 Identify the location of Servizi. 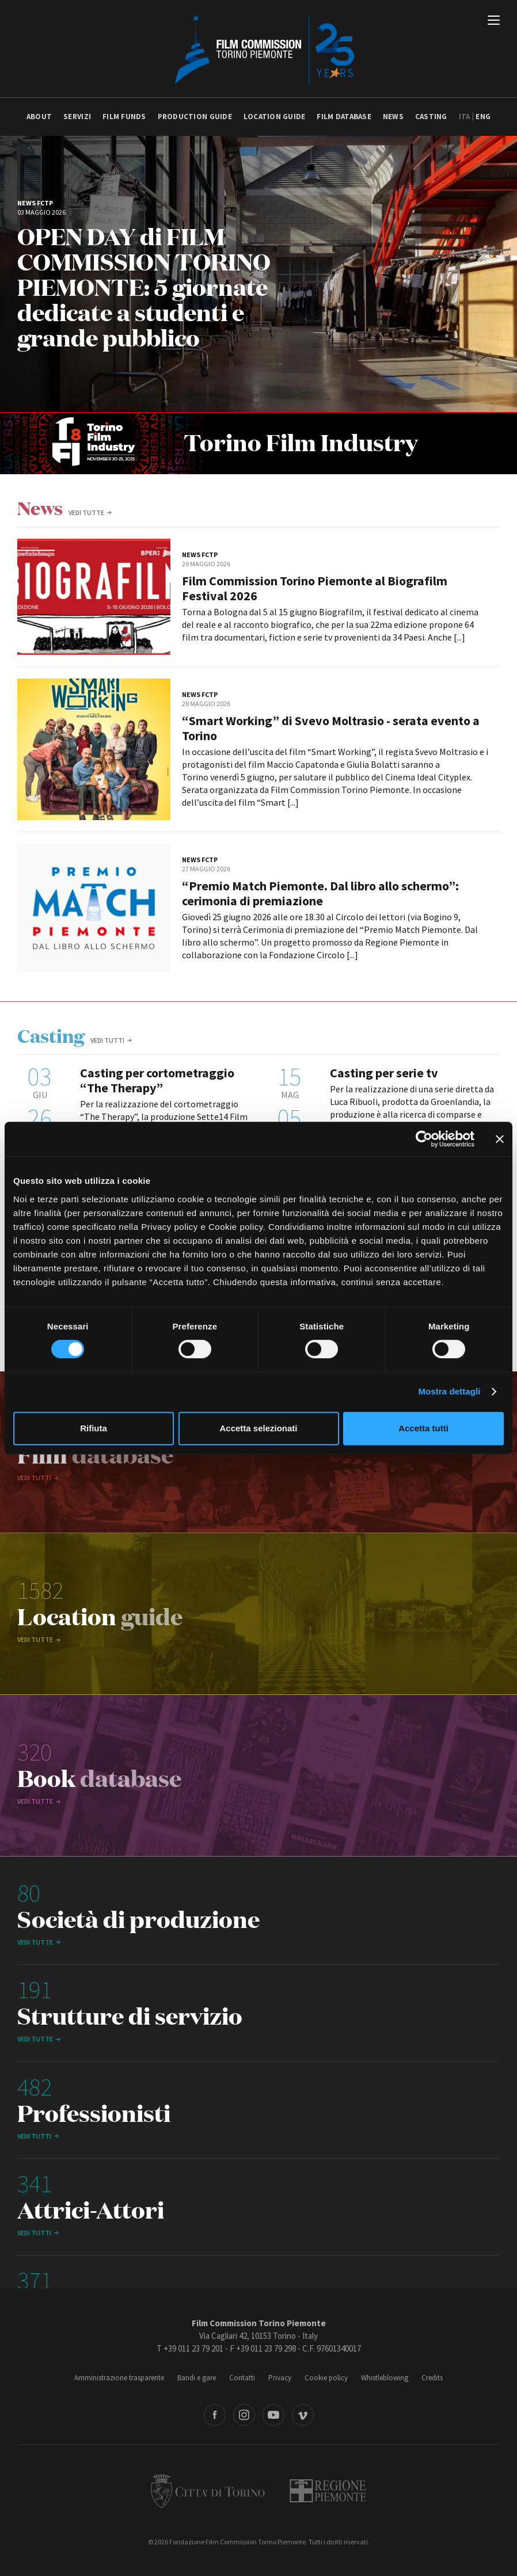
(77, 116).